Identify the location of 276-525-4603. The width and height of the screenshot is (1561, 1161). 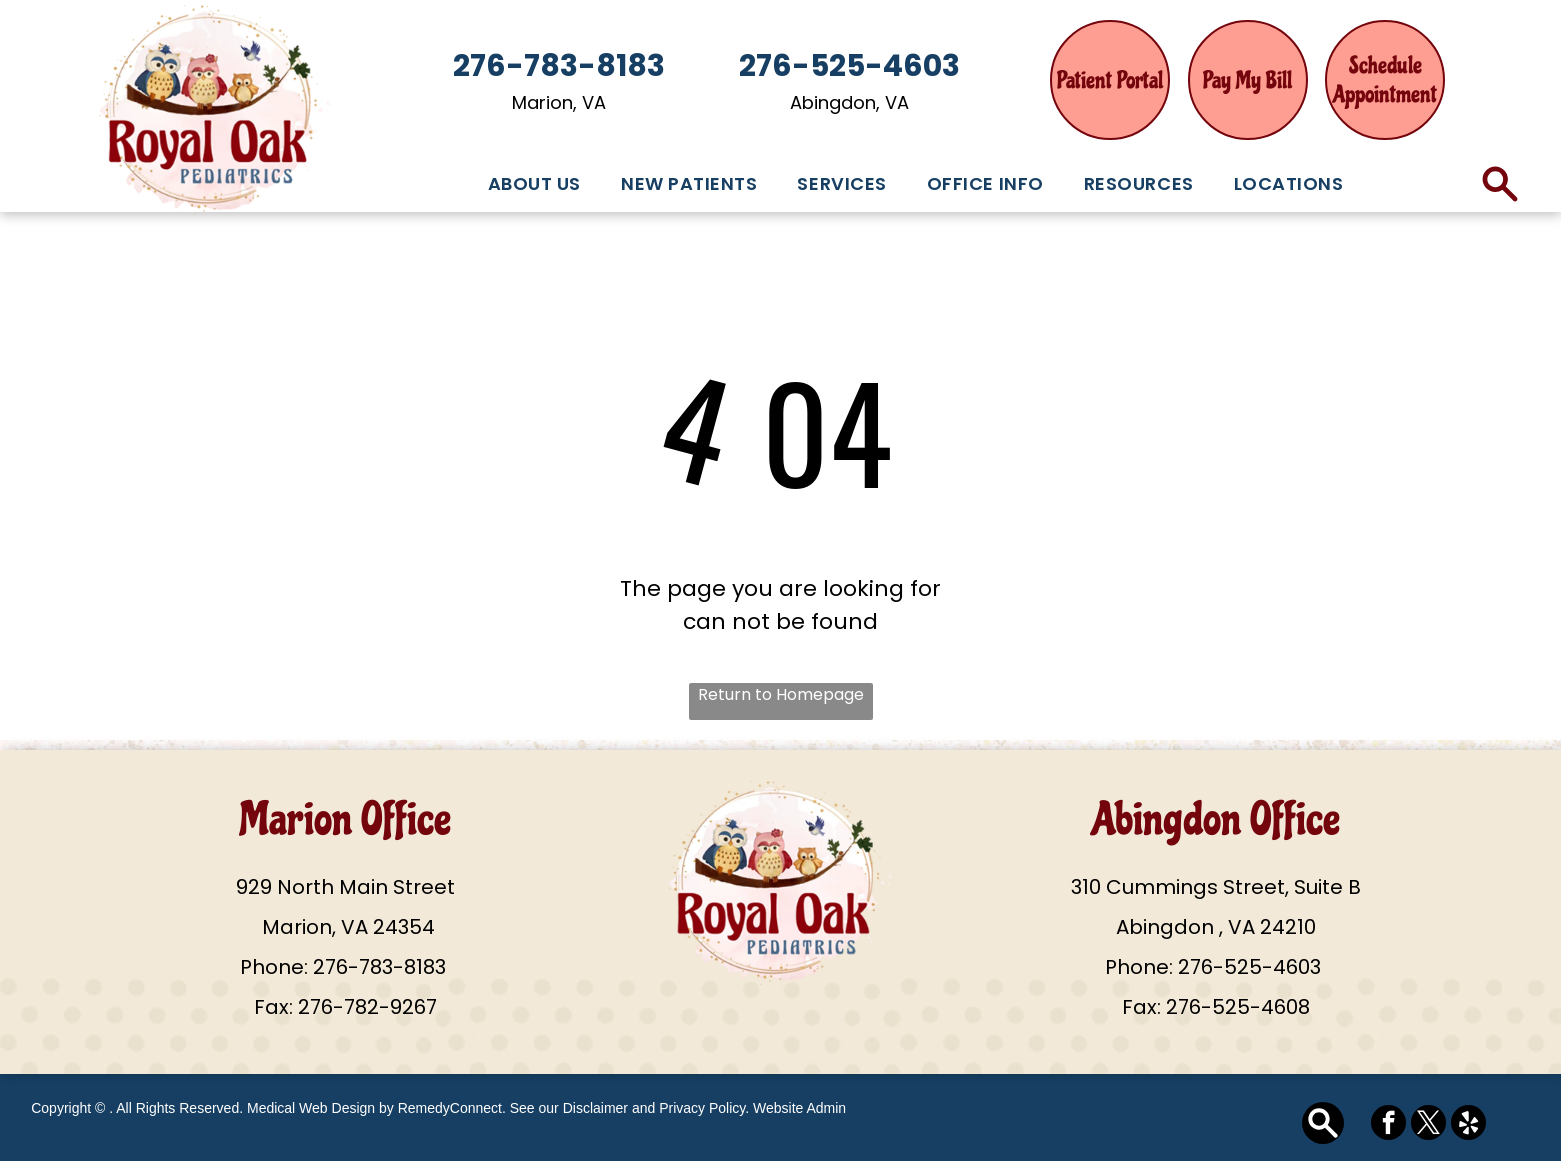
(1249, 967).